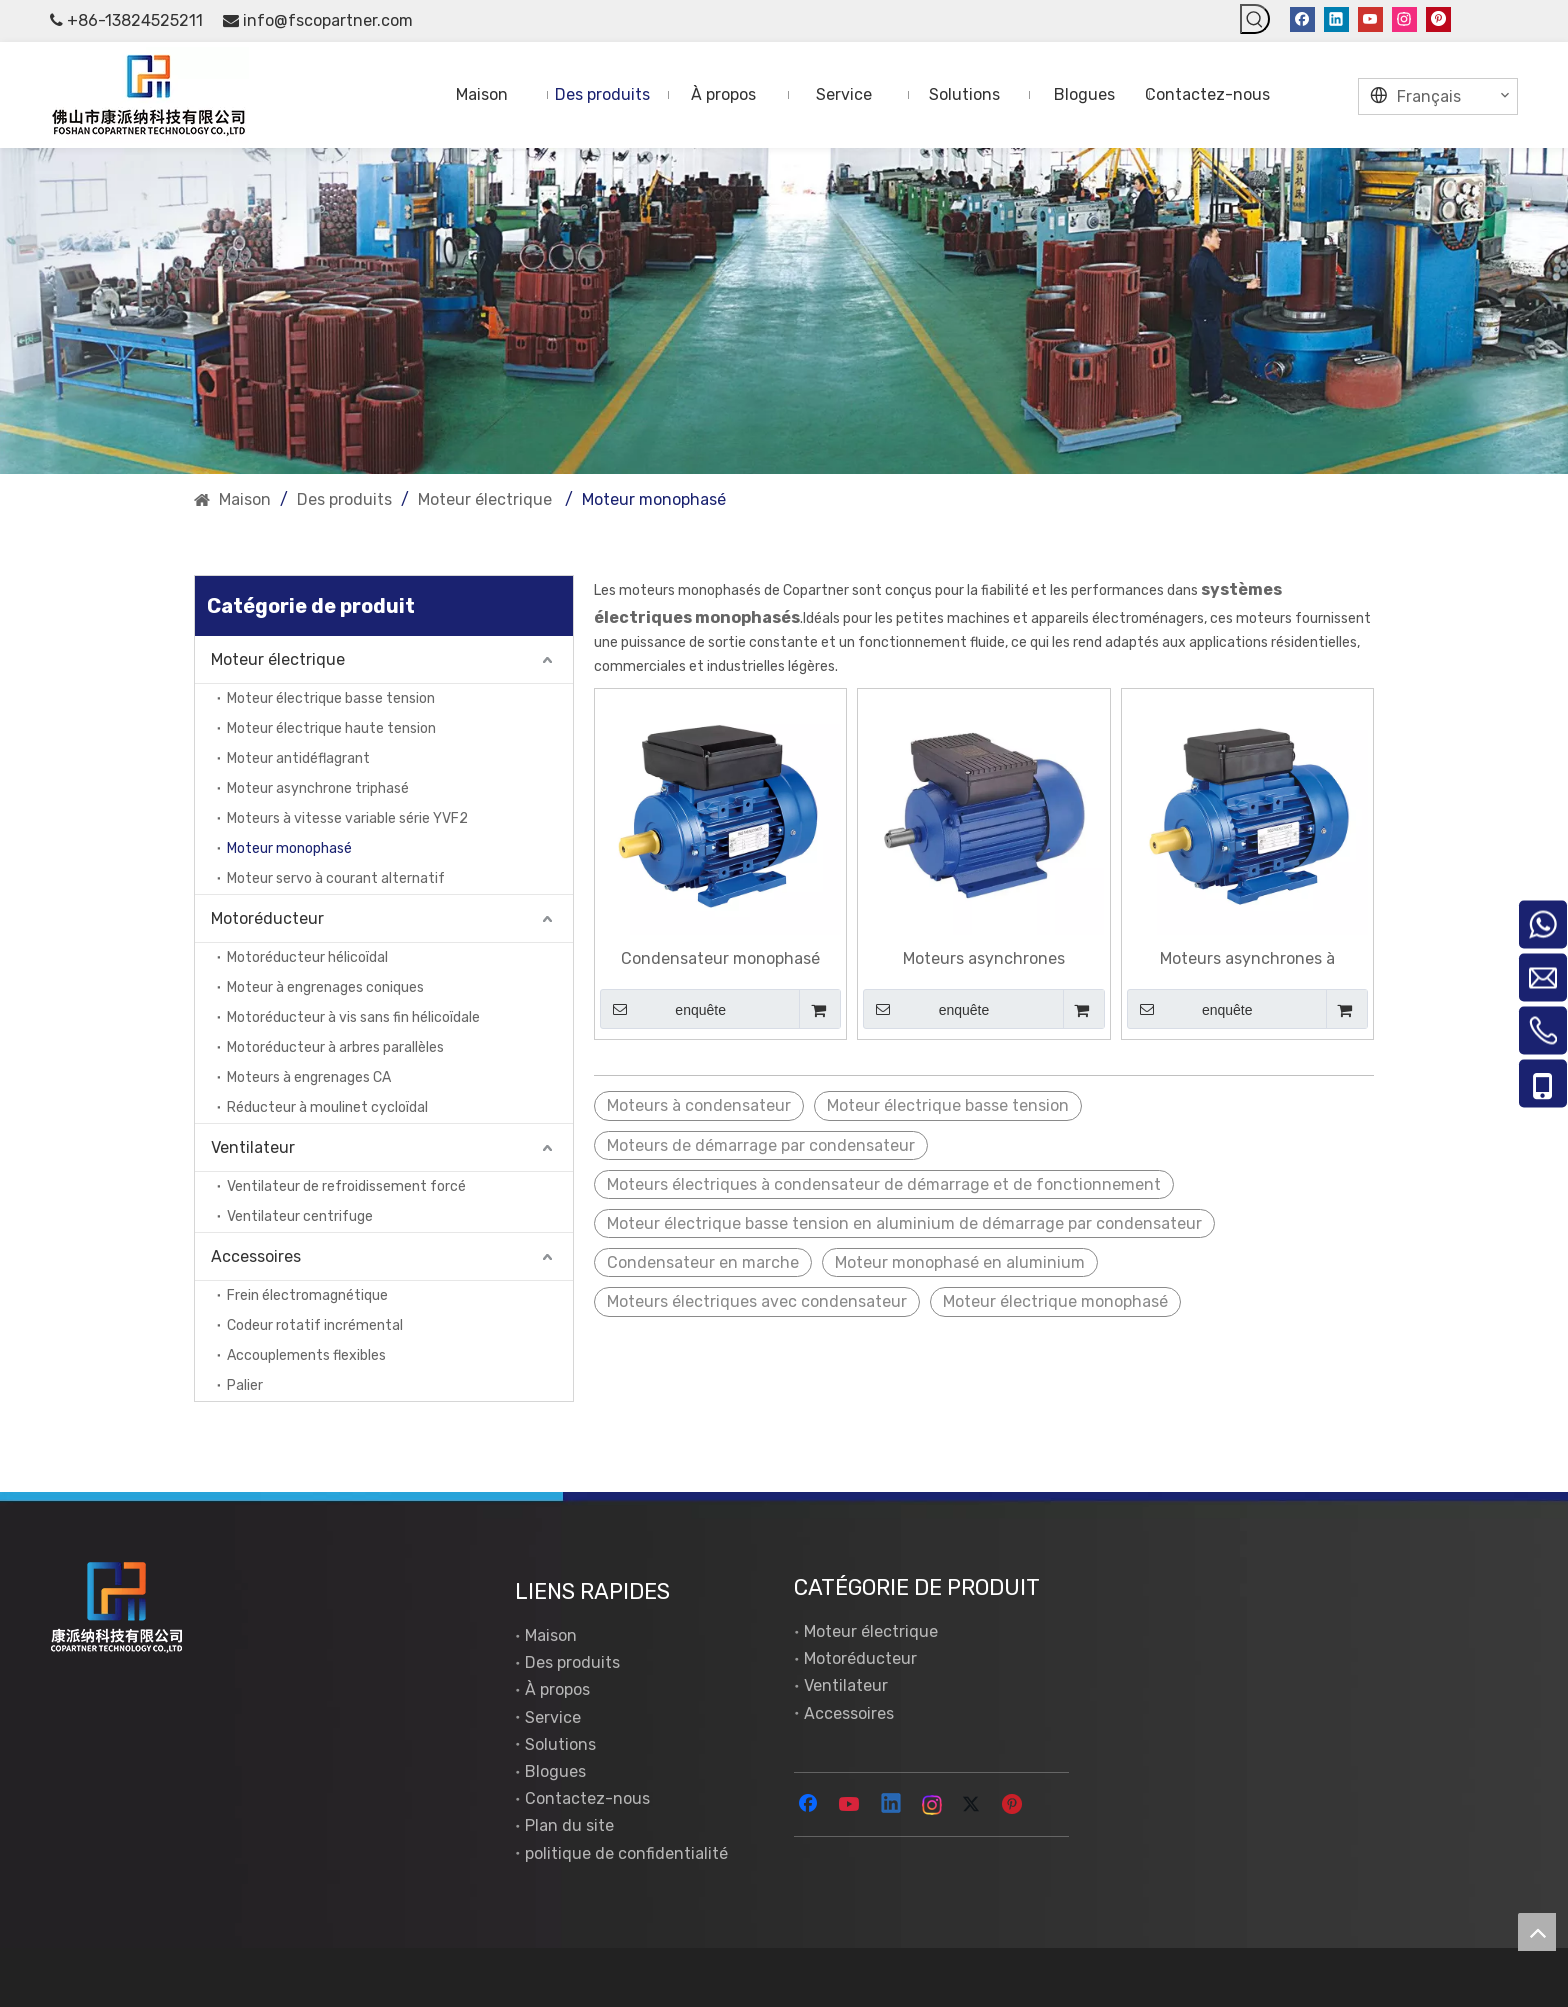  What do you see at coordinates (267, 918) in the screenshot?
I see `Motoréducteur` at bounding box center [267, 918].